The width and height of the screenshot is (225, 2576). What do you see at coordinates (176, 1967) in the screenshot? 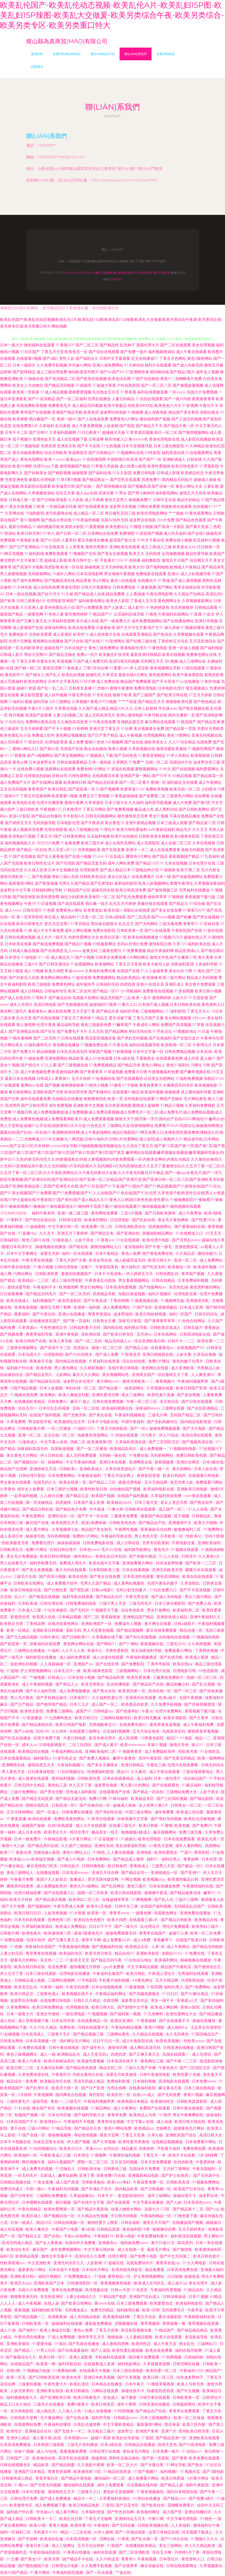
I see `精品国产午夜吃瓜` at bounding box center [176, 1967].